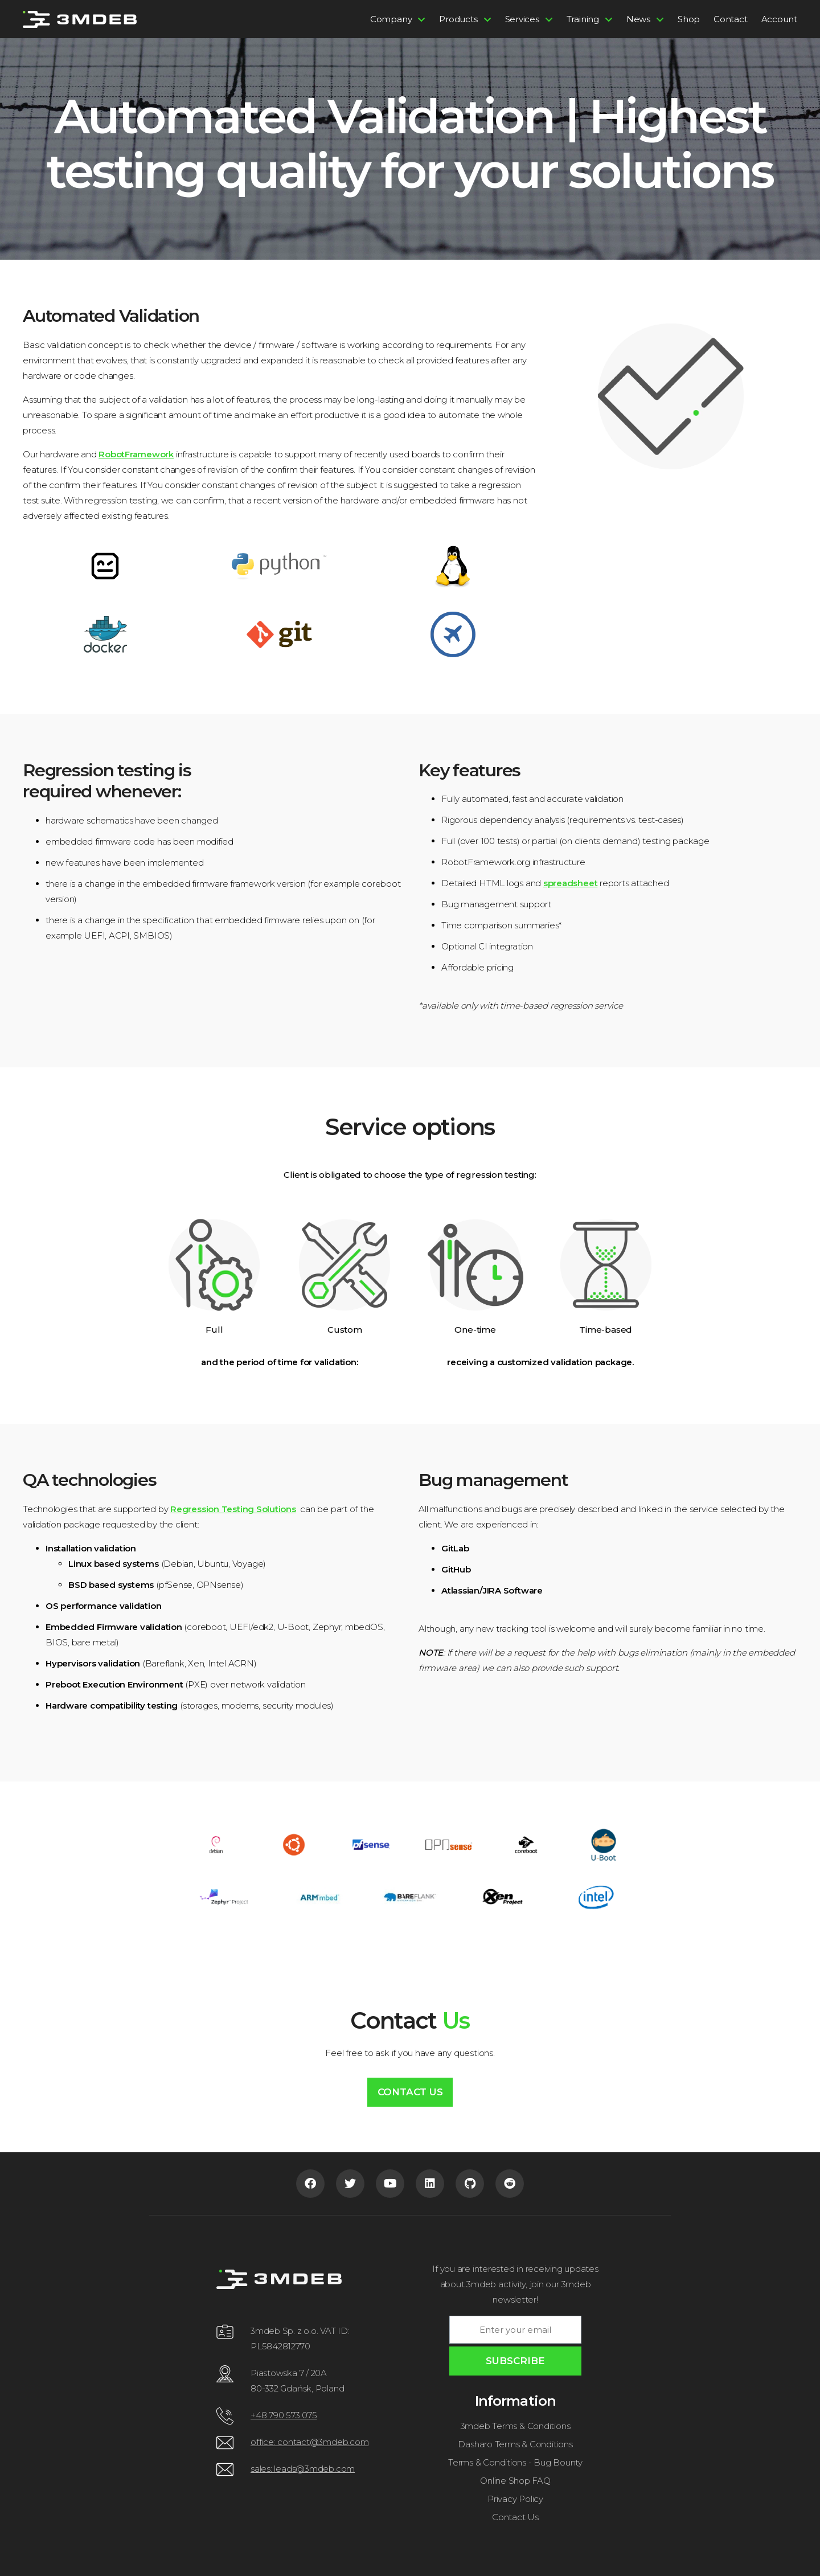  I want to click on 3mdeb Terms & Conditions, so click(516, 2426).